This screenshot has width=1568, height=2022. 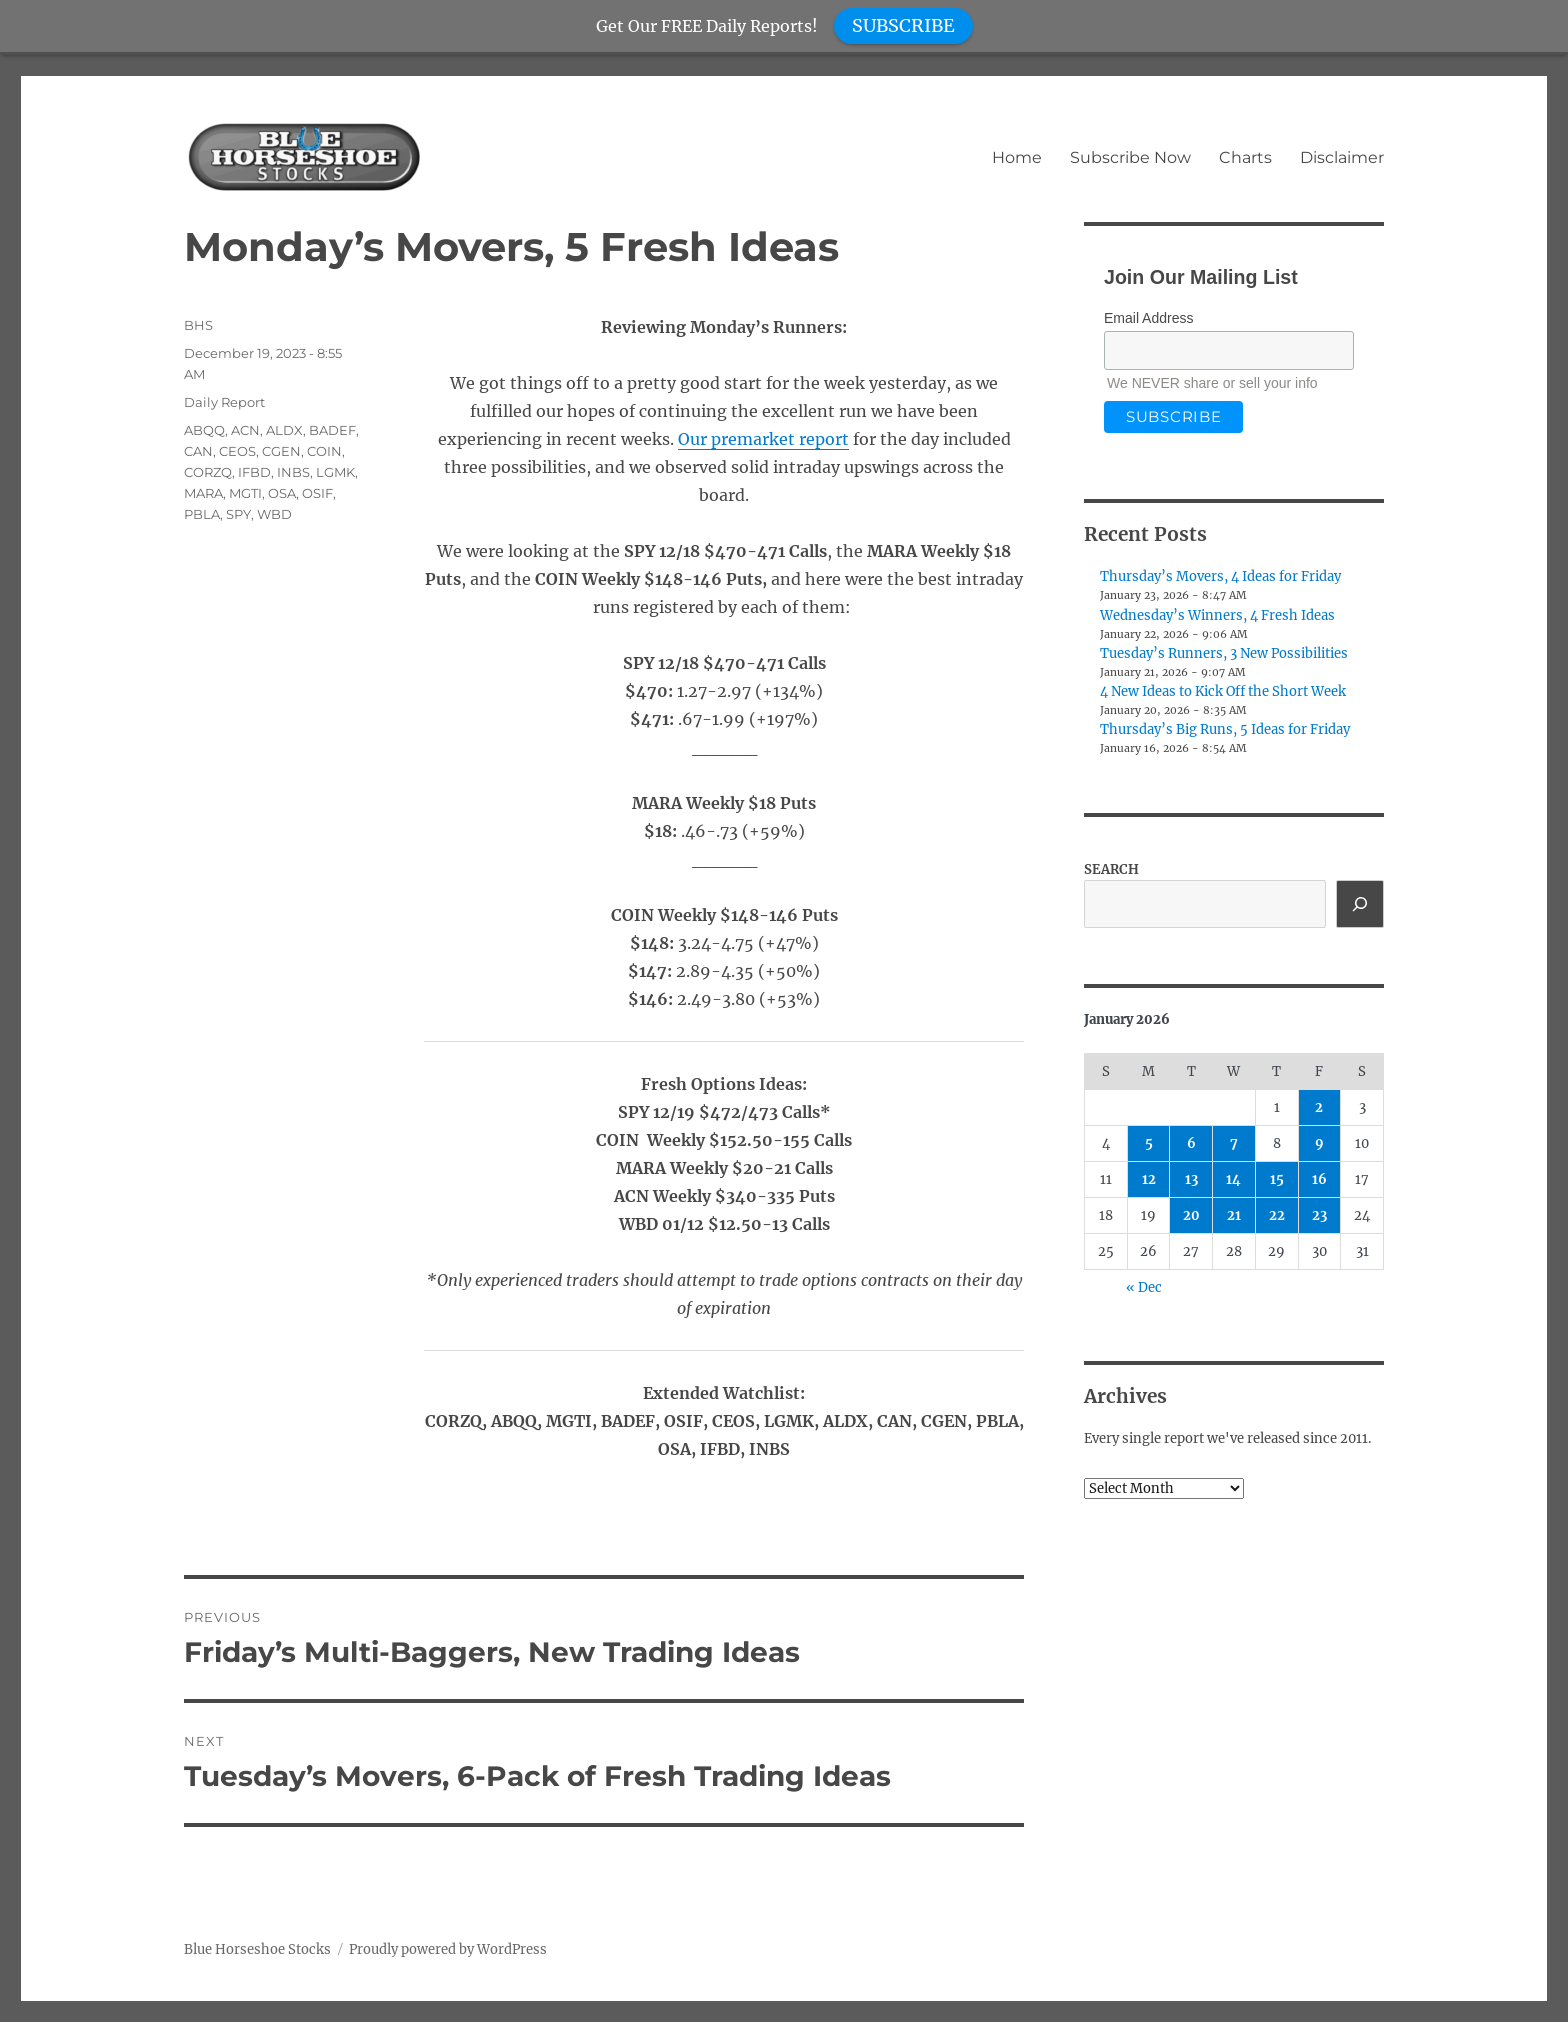 What do you see at coordinates (1225, 729) in the screenshot?
I see `Thursday’s Big Runs, 5 Ideas for Friday` at bounding box center [1225, 729].